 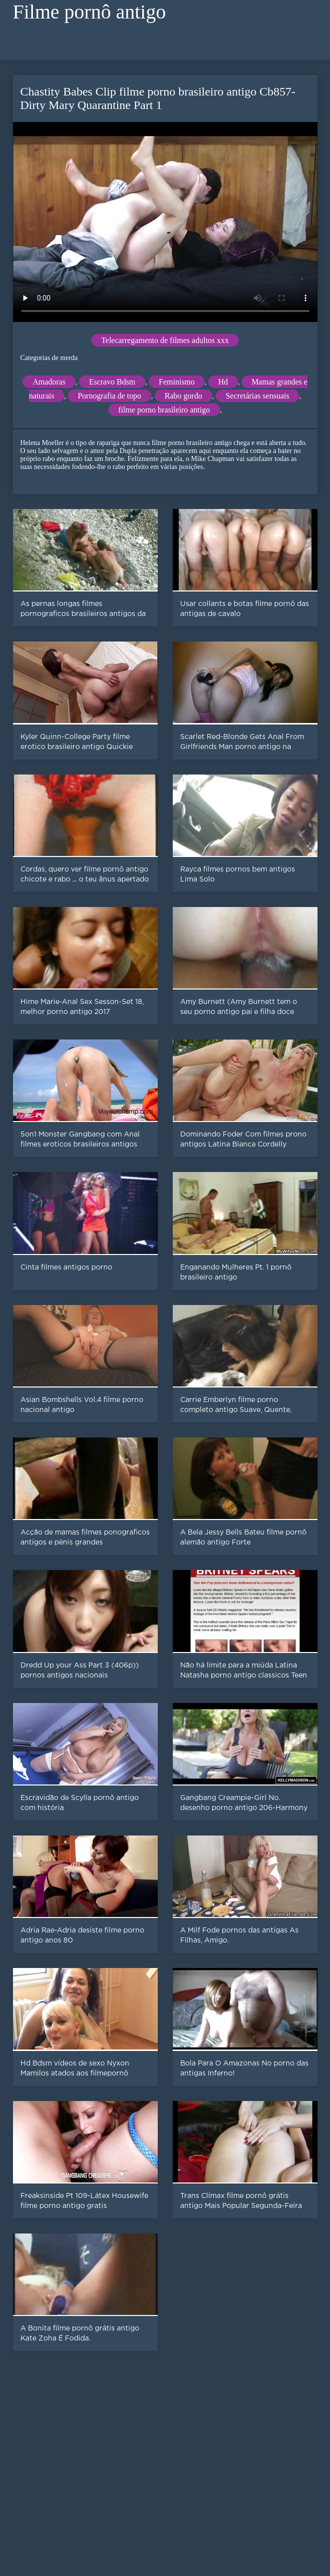 I want to click on Secretárias sensuais, so click(x=258, y=396).